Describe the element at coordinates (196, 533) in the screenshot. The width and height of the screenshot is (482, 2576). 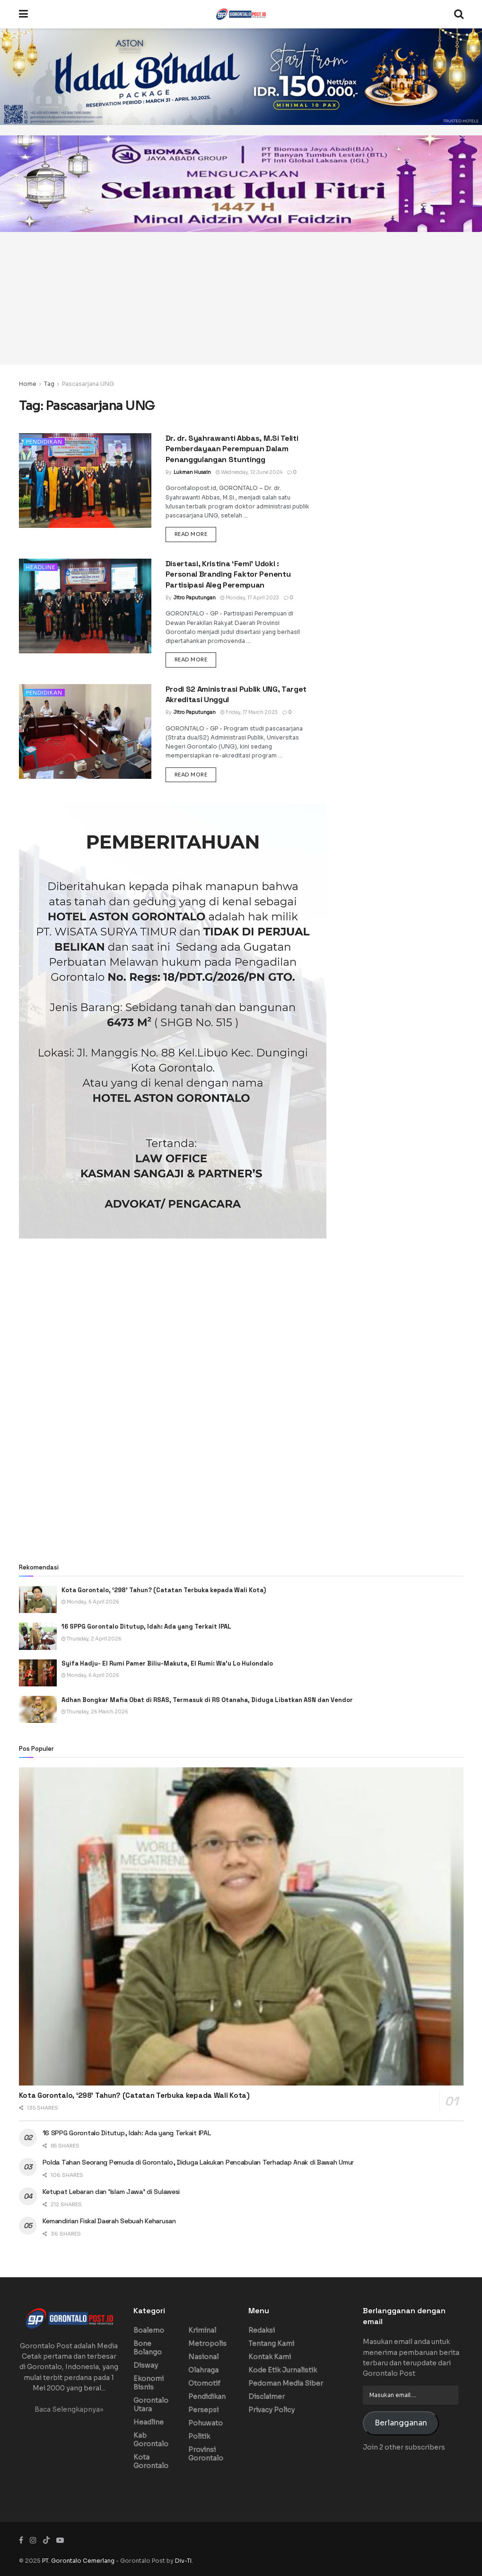
I see `Read more` at that location.